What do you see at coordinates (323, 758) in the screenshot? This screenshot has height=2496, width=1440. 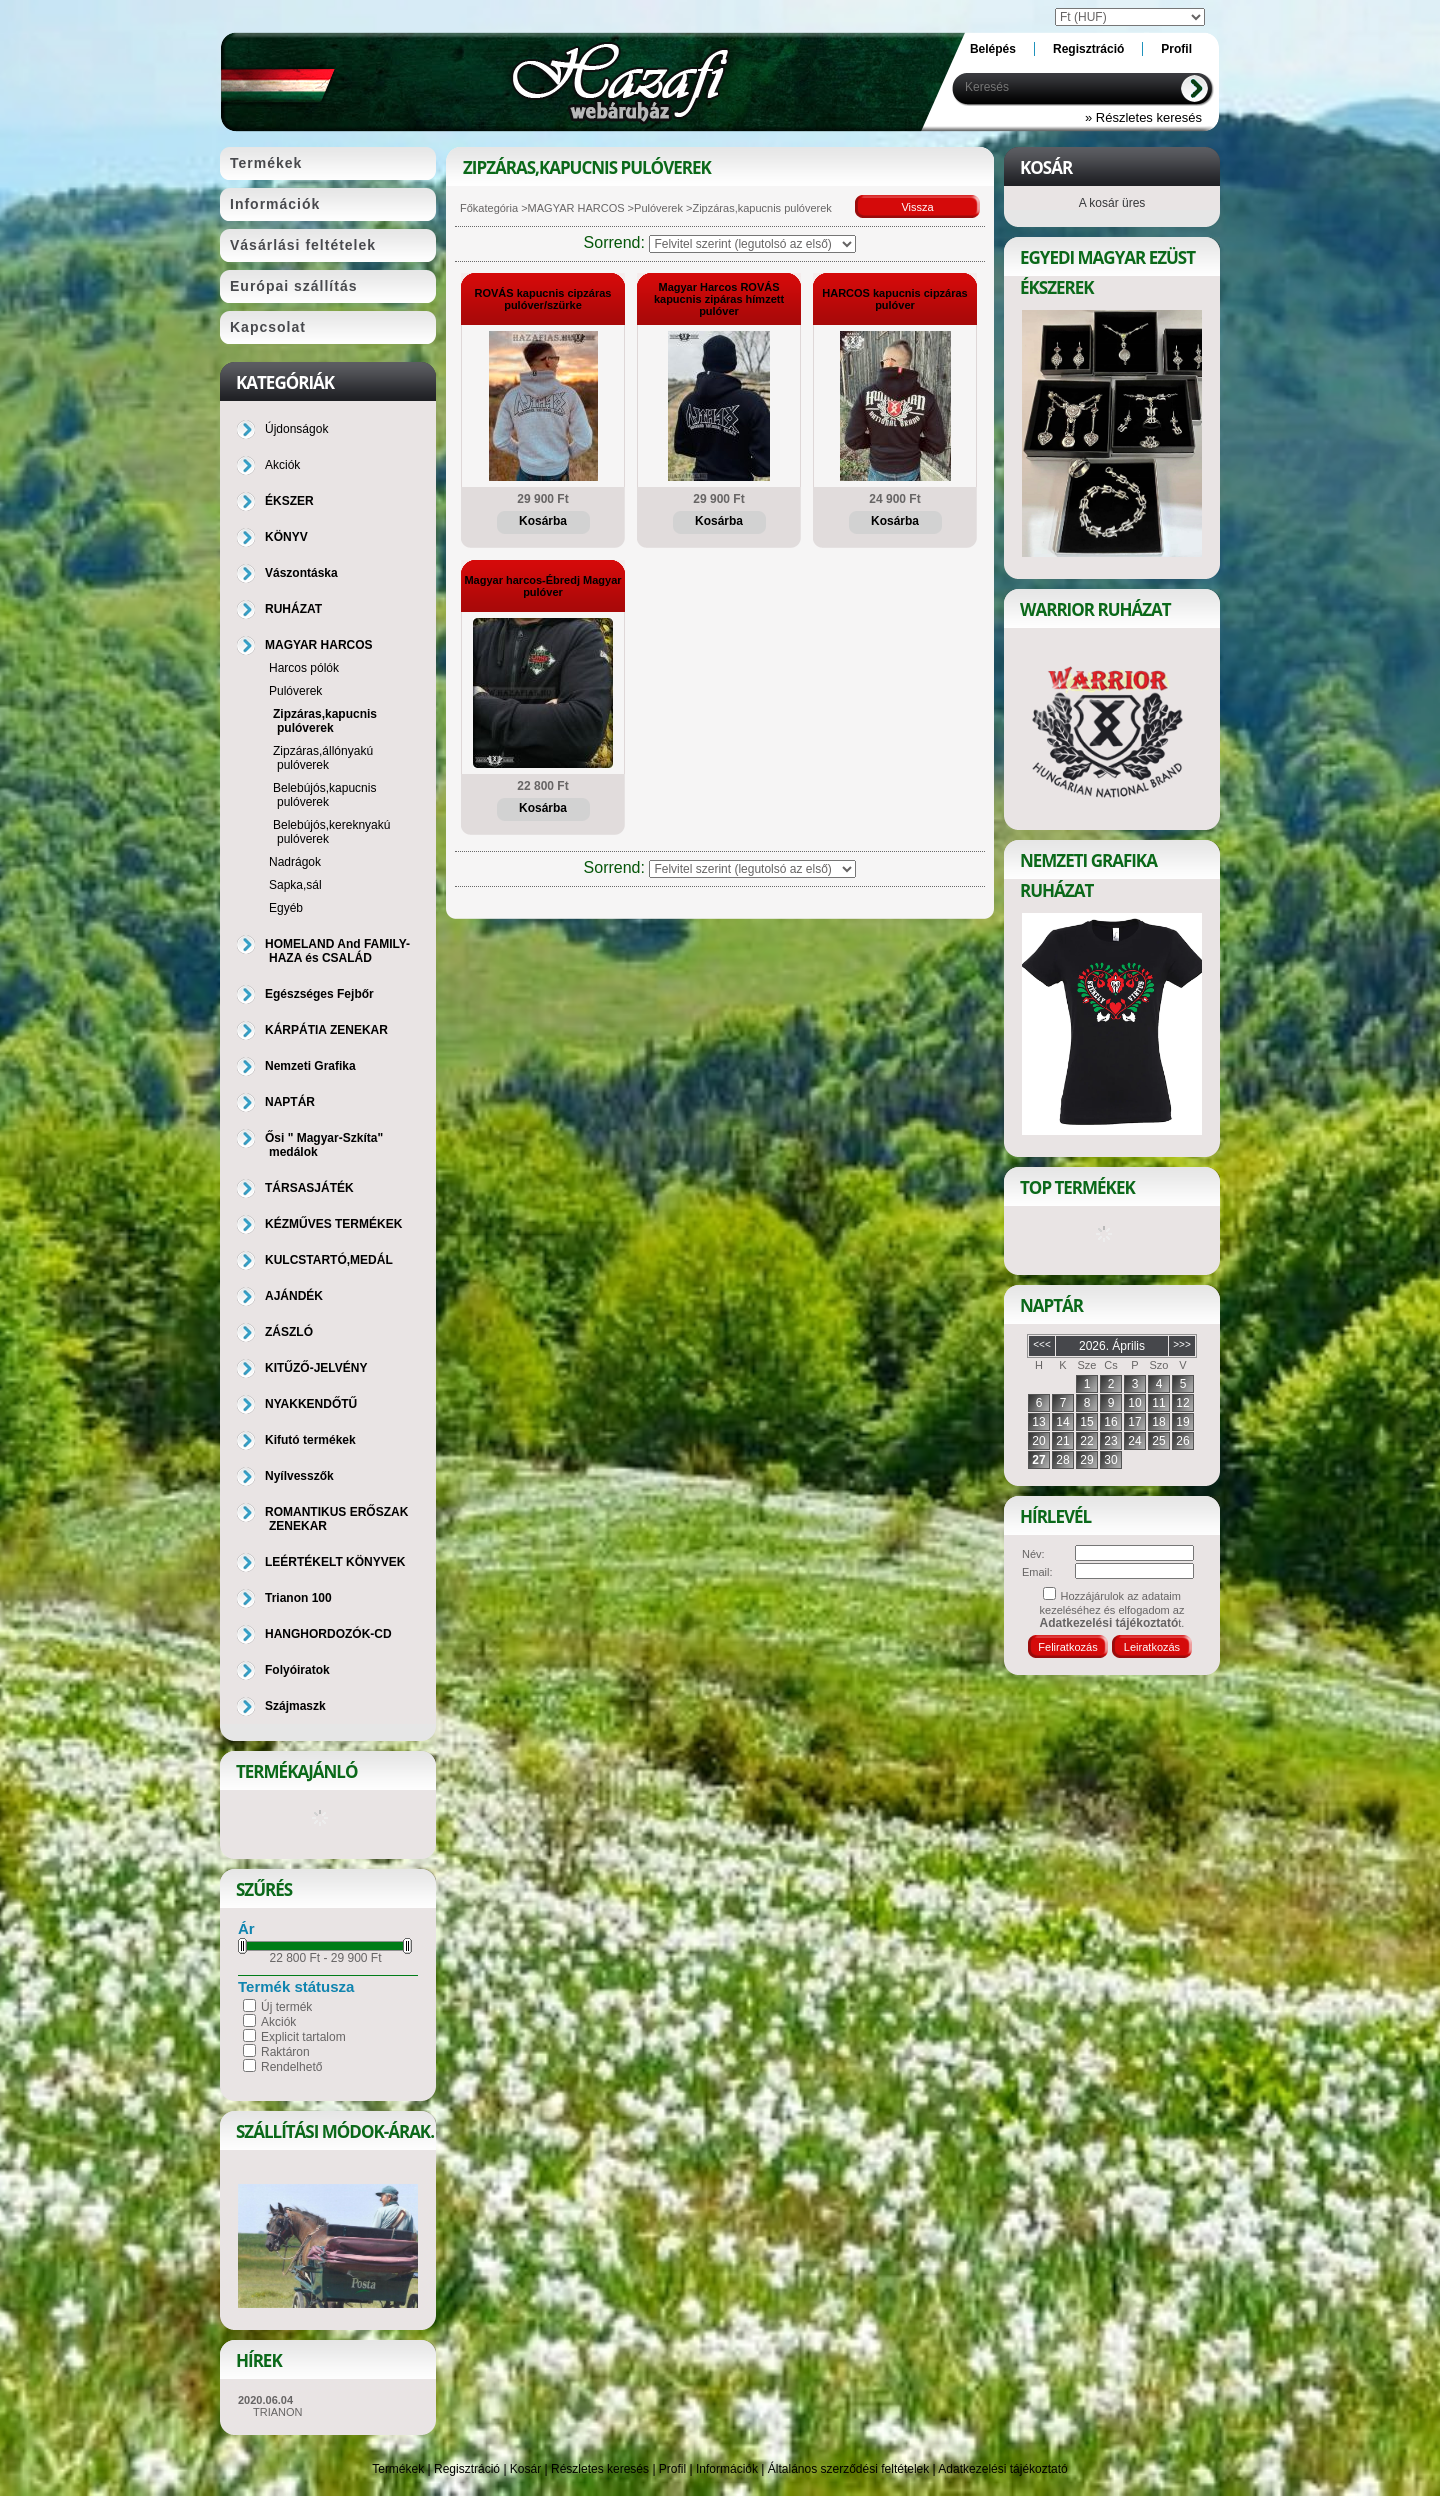 I see `Zipzáras,állónyakú pulóverek` at bounding box center [323, 758].